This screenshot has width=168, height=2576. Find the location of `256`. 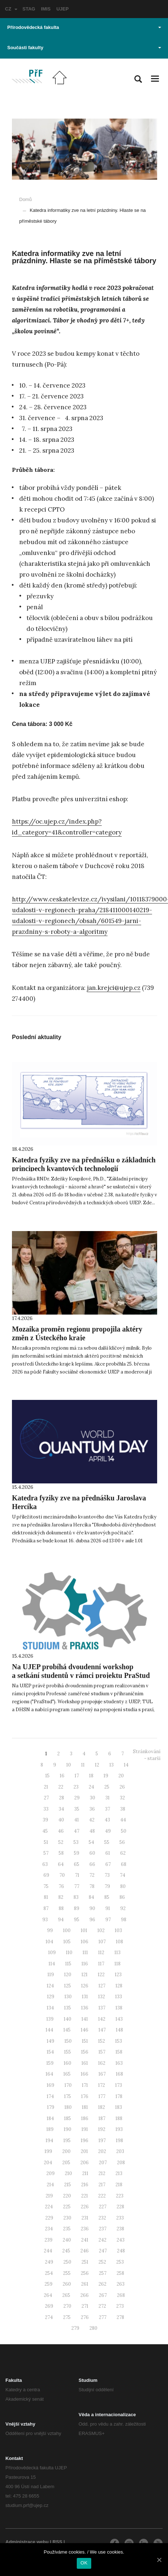

256 is located at coordinates (85, 2273).